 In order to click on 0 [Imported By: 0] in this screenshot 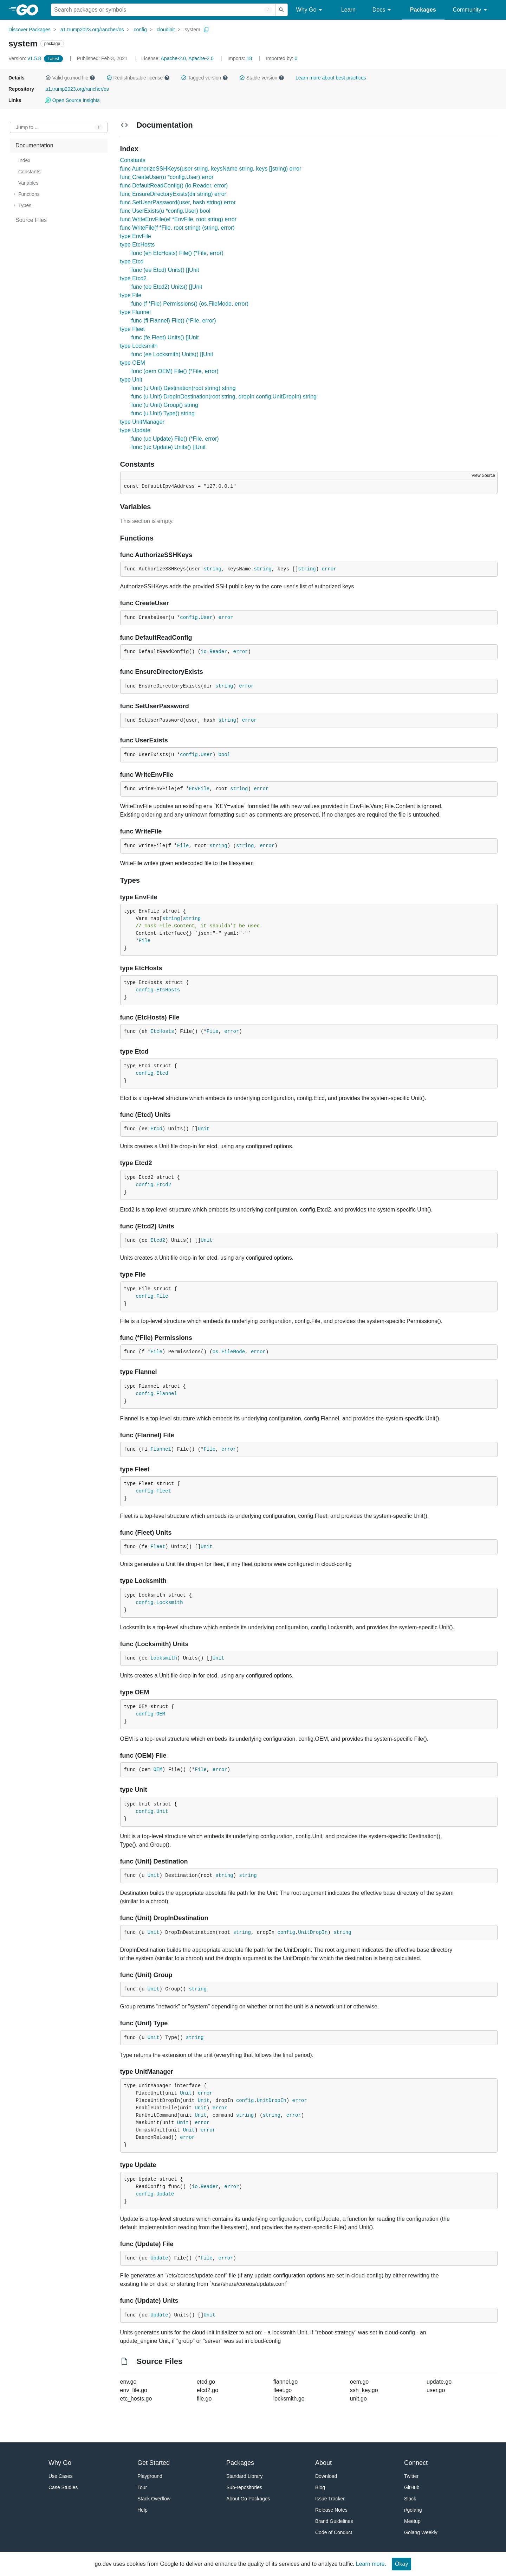, I will do `click(282, 58)`.